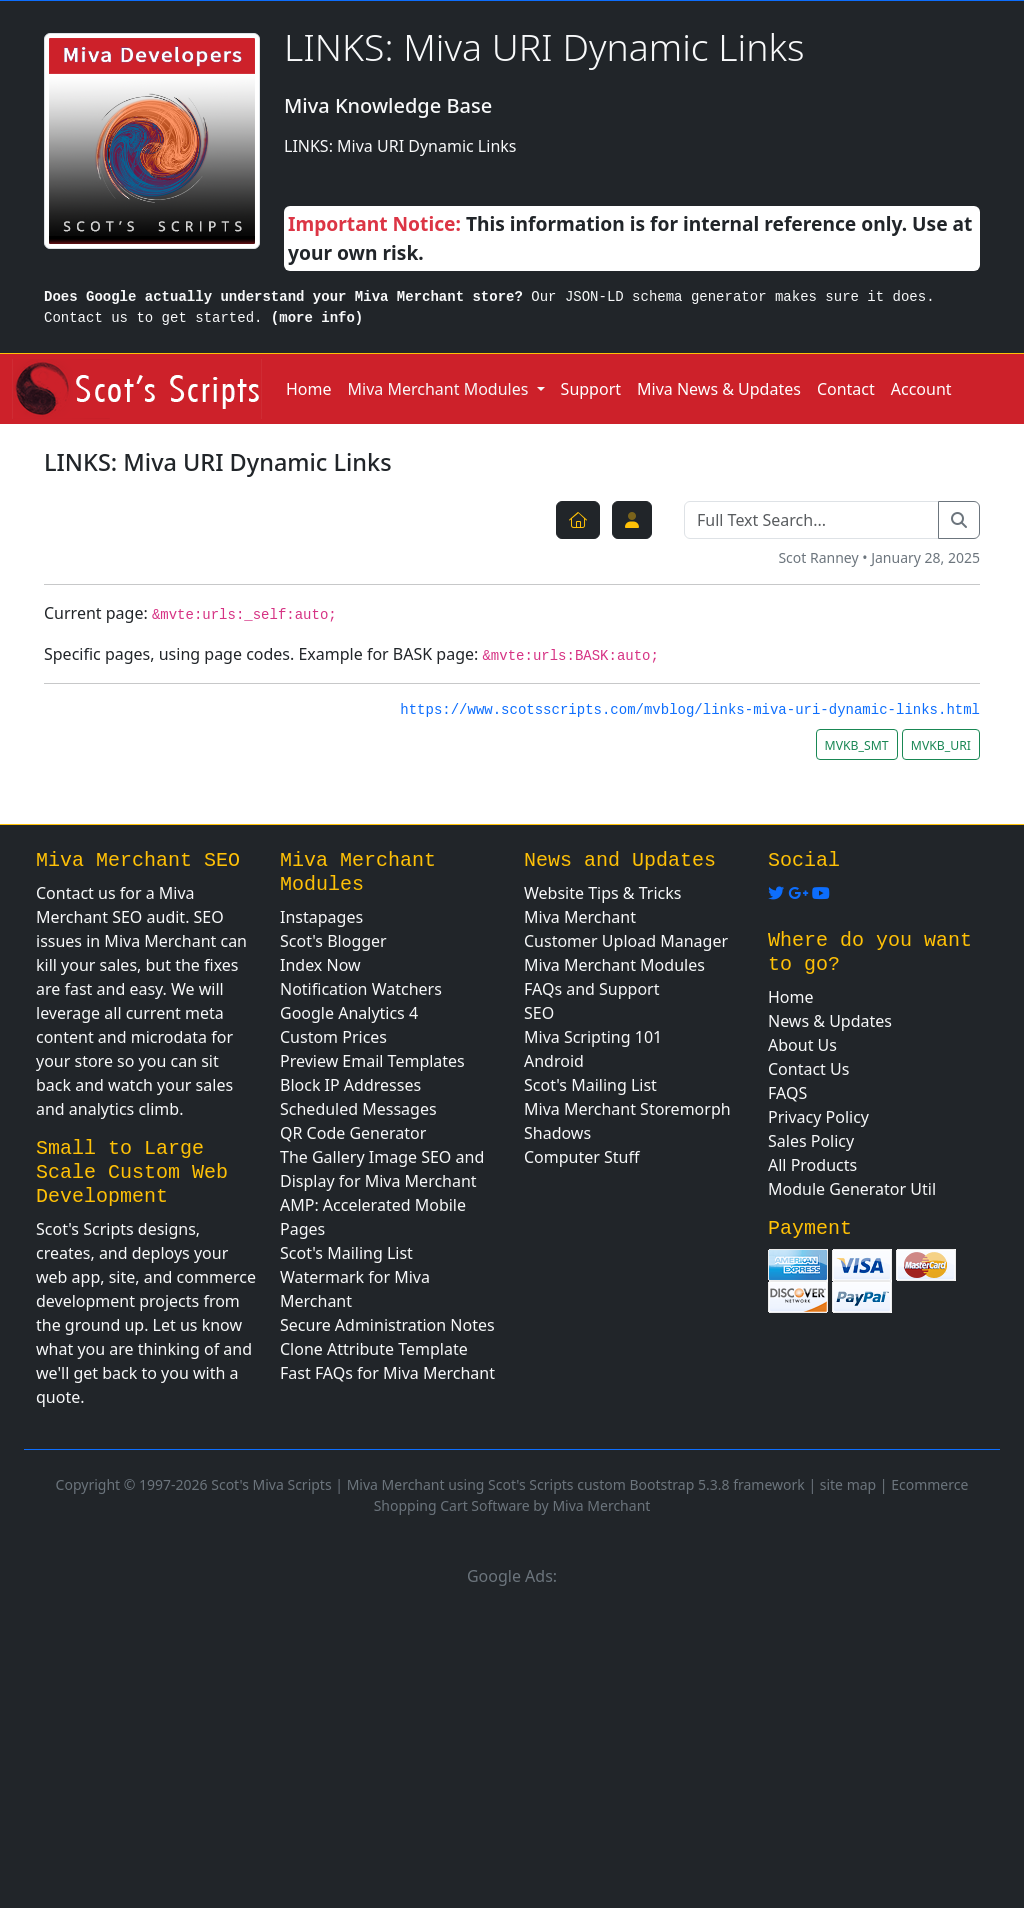  Describe the element at coordinates (317, 318) in the screenshot. I see `(more info)` at that location.